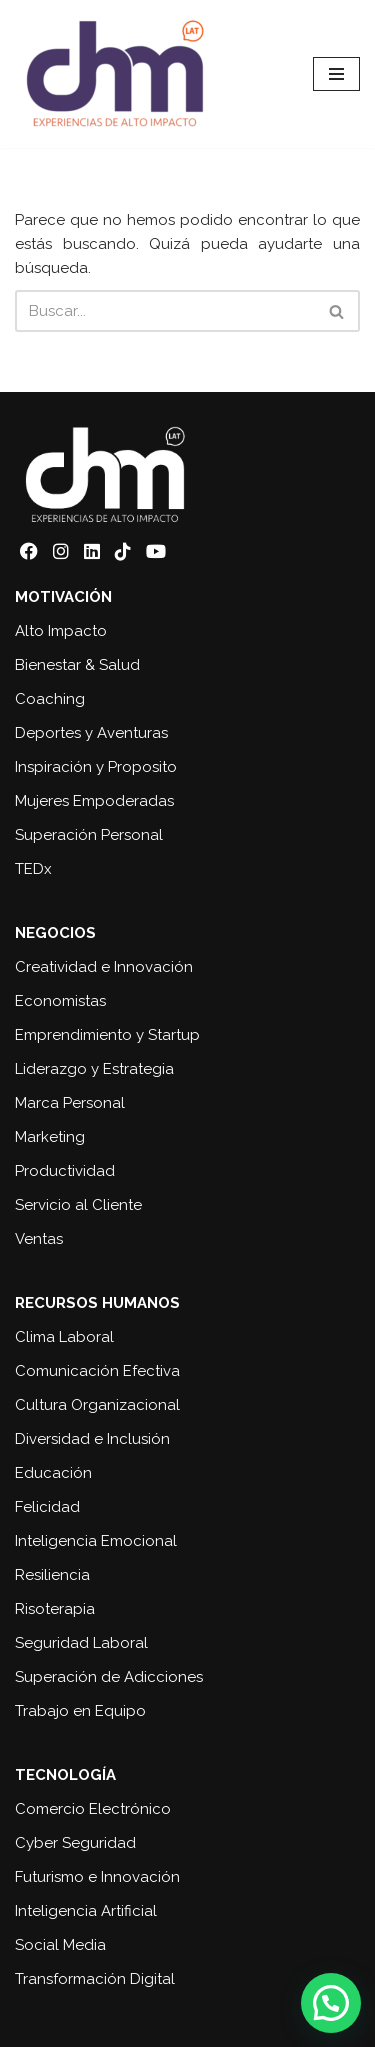  I want to click on Seguridad Laboral, so click(81, 1643).